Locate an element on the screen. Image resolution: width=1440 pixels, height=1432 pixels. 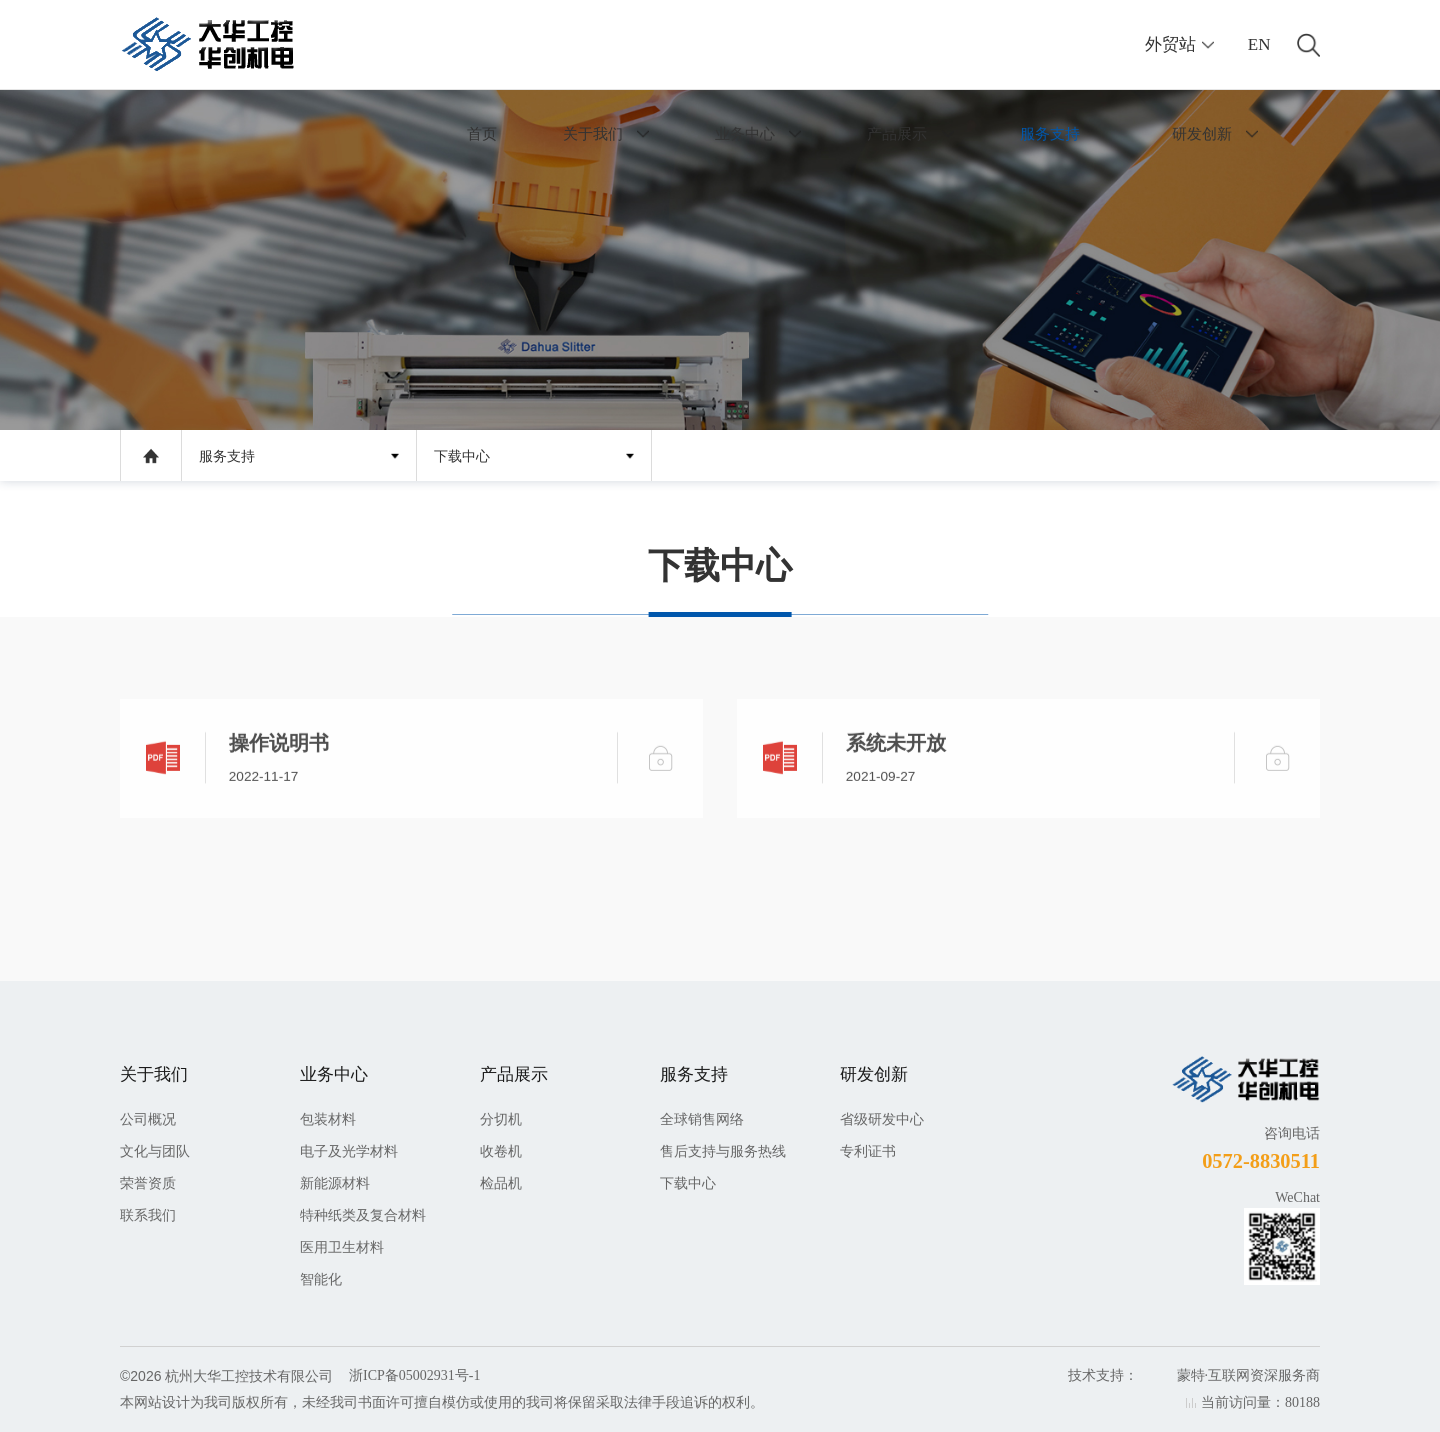
下载中心 is located at coordinates (462, 456).